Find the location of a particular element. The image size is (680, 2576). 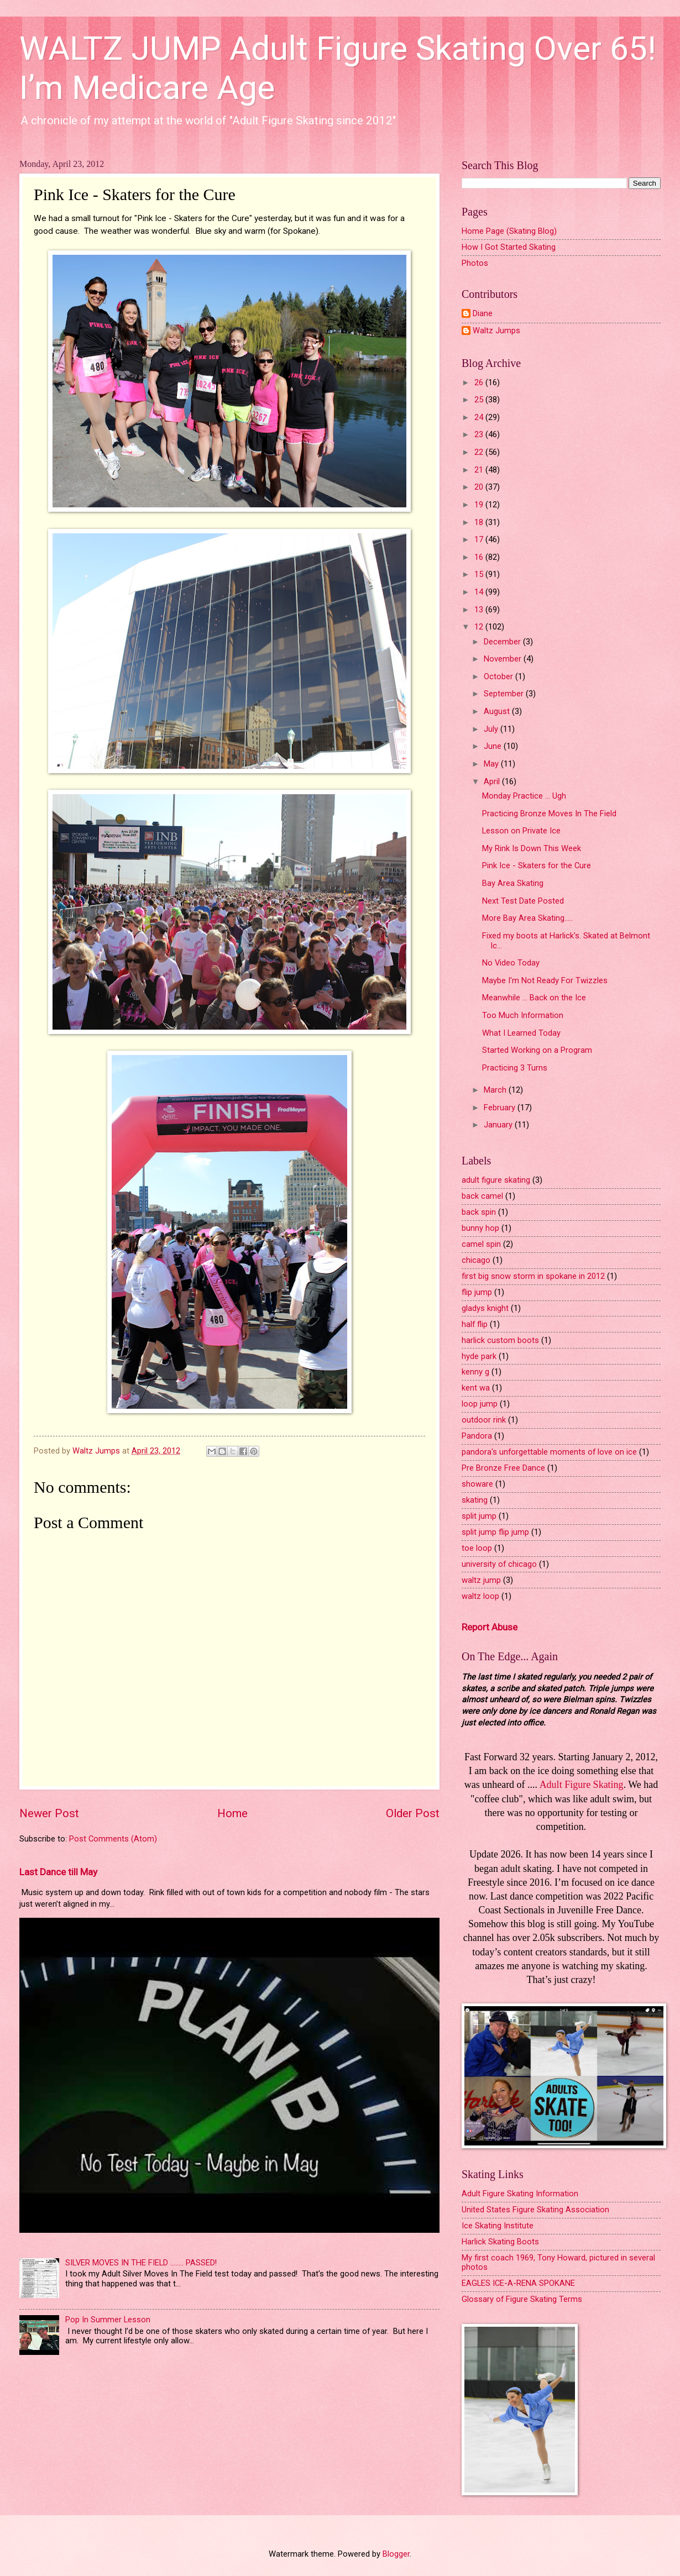

Monday Practice ... Ugh is located at coordinates (524, 796).